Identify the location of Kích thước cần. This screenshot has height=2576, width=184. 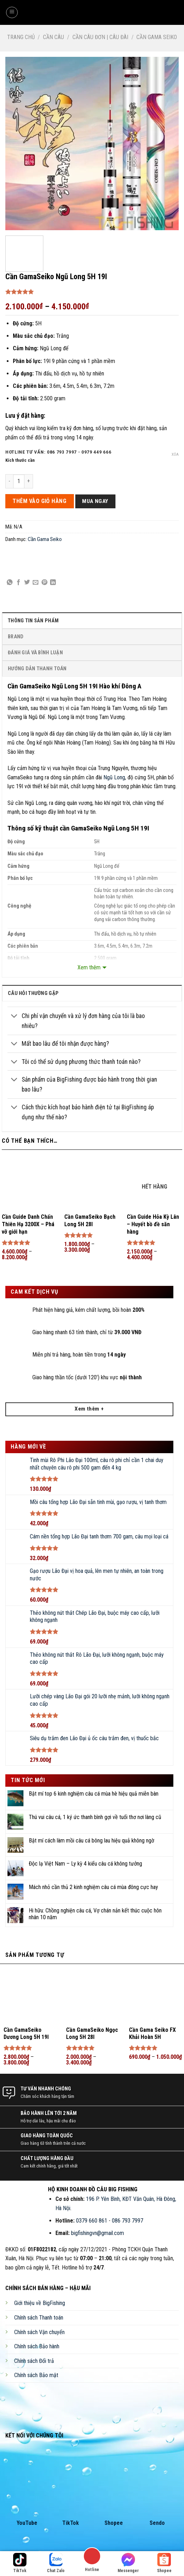
(20, 460).